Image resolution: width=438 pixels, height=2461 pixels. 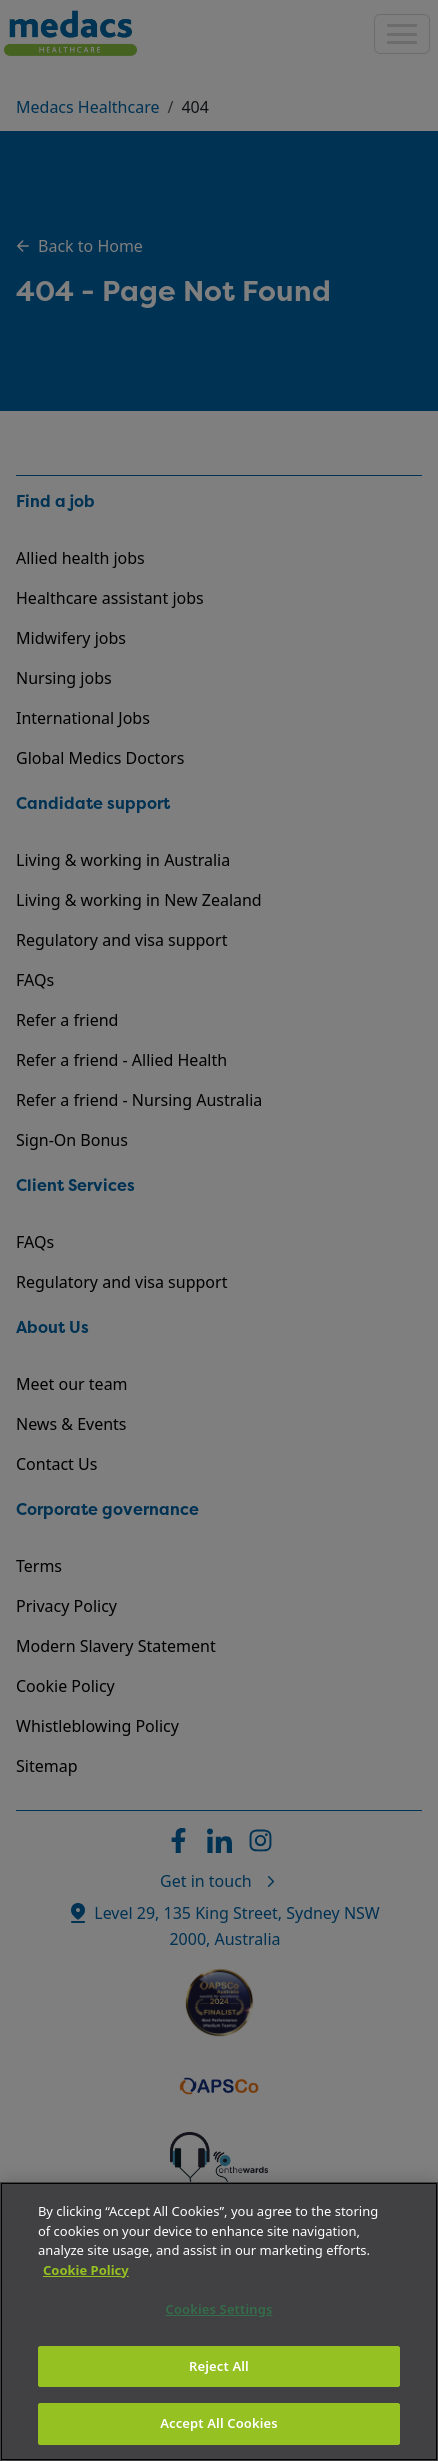 What do you see at coordinates (219, 2423) in the screenshot?
I see `Accept All Cookies` at bounding box center [219, 2423].